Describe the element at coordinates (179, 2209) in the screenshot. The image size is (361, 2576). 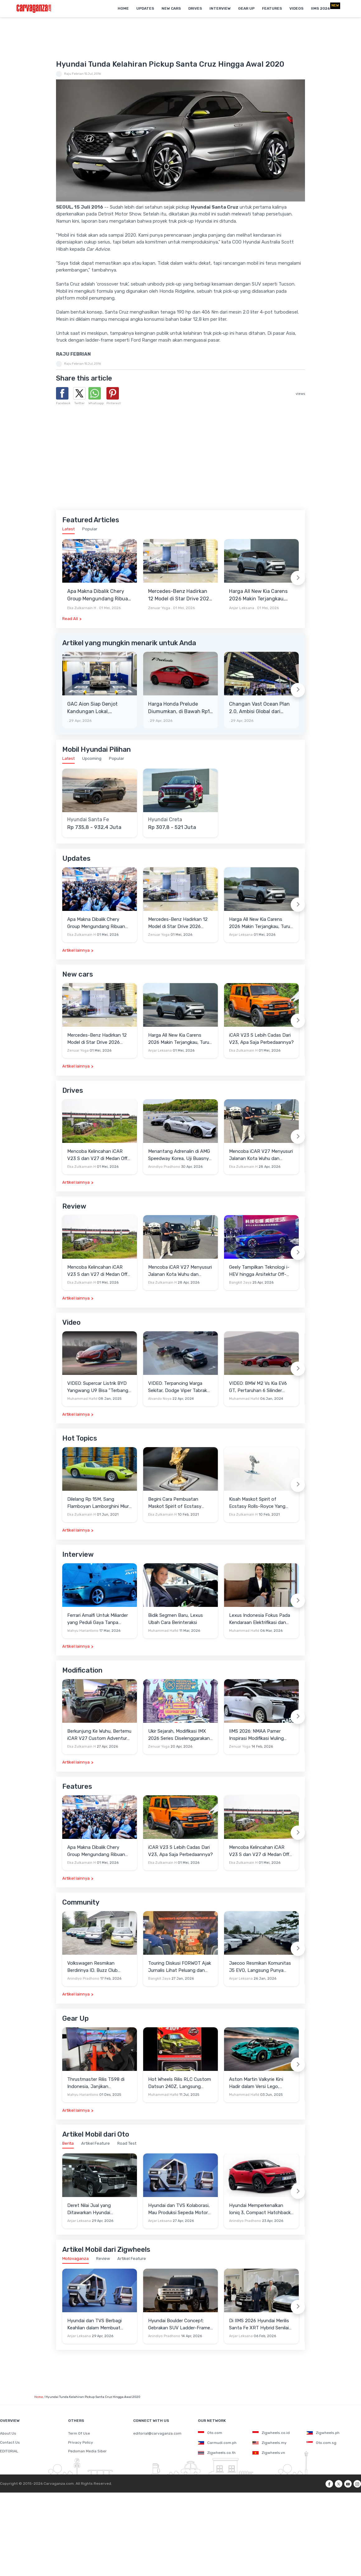
I see `Hyundai dan TVS Kolaborasi, Mau Produksi Sepeda Motor Roda Tiga Elektrik` at that location.